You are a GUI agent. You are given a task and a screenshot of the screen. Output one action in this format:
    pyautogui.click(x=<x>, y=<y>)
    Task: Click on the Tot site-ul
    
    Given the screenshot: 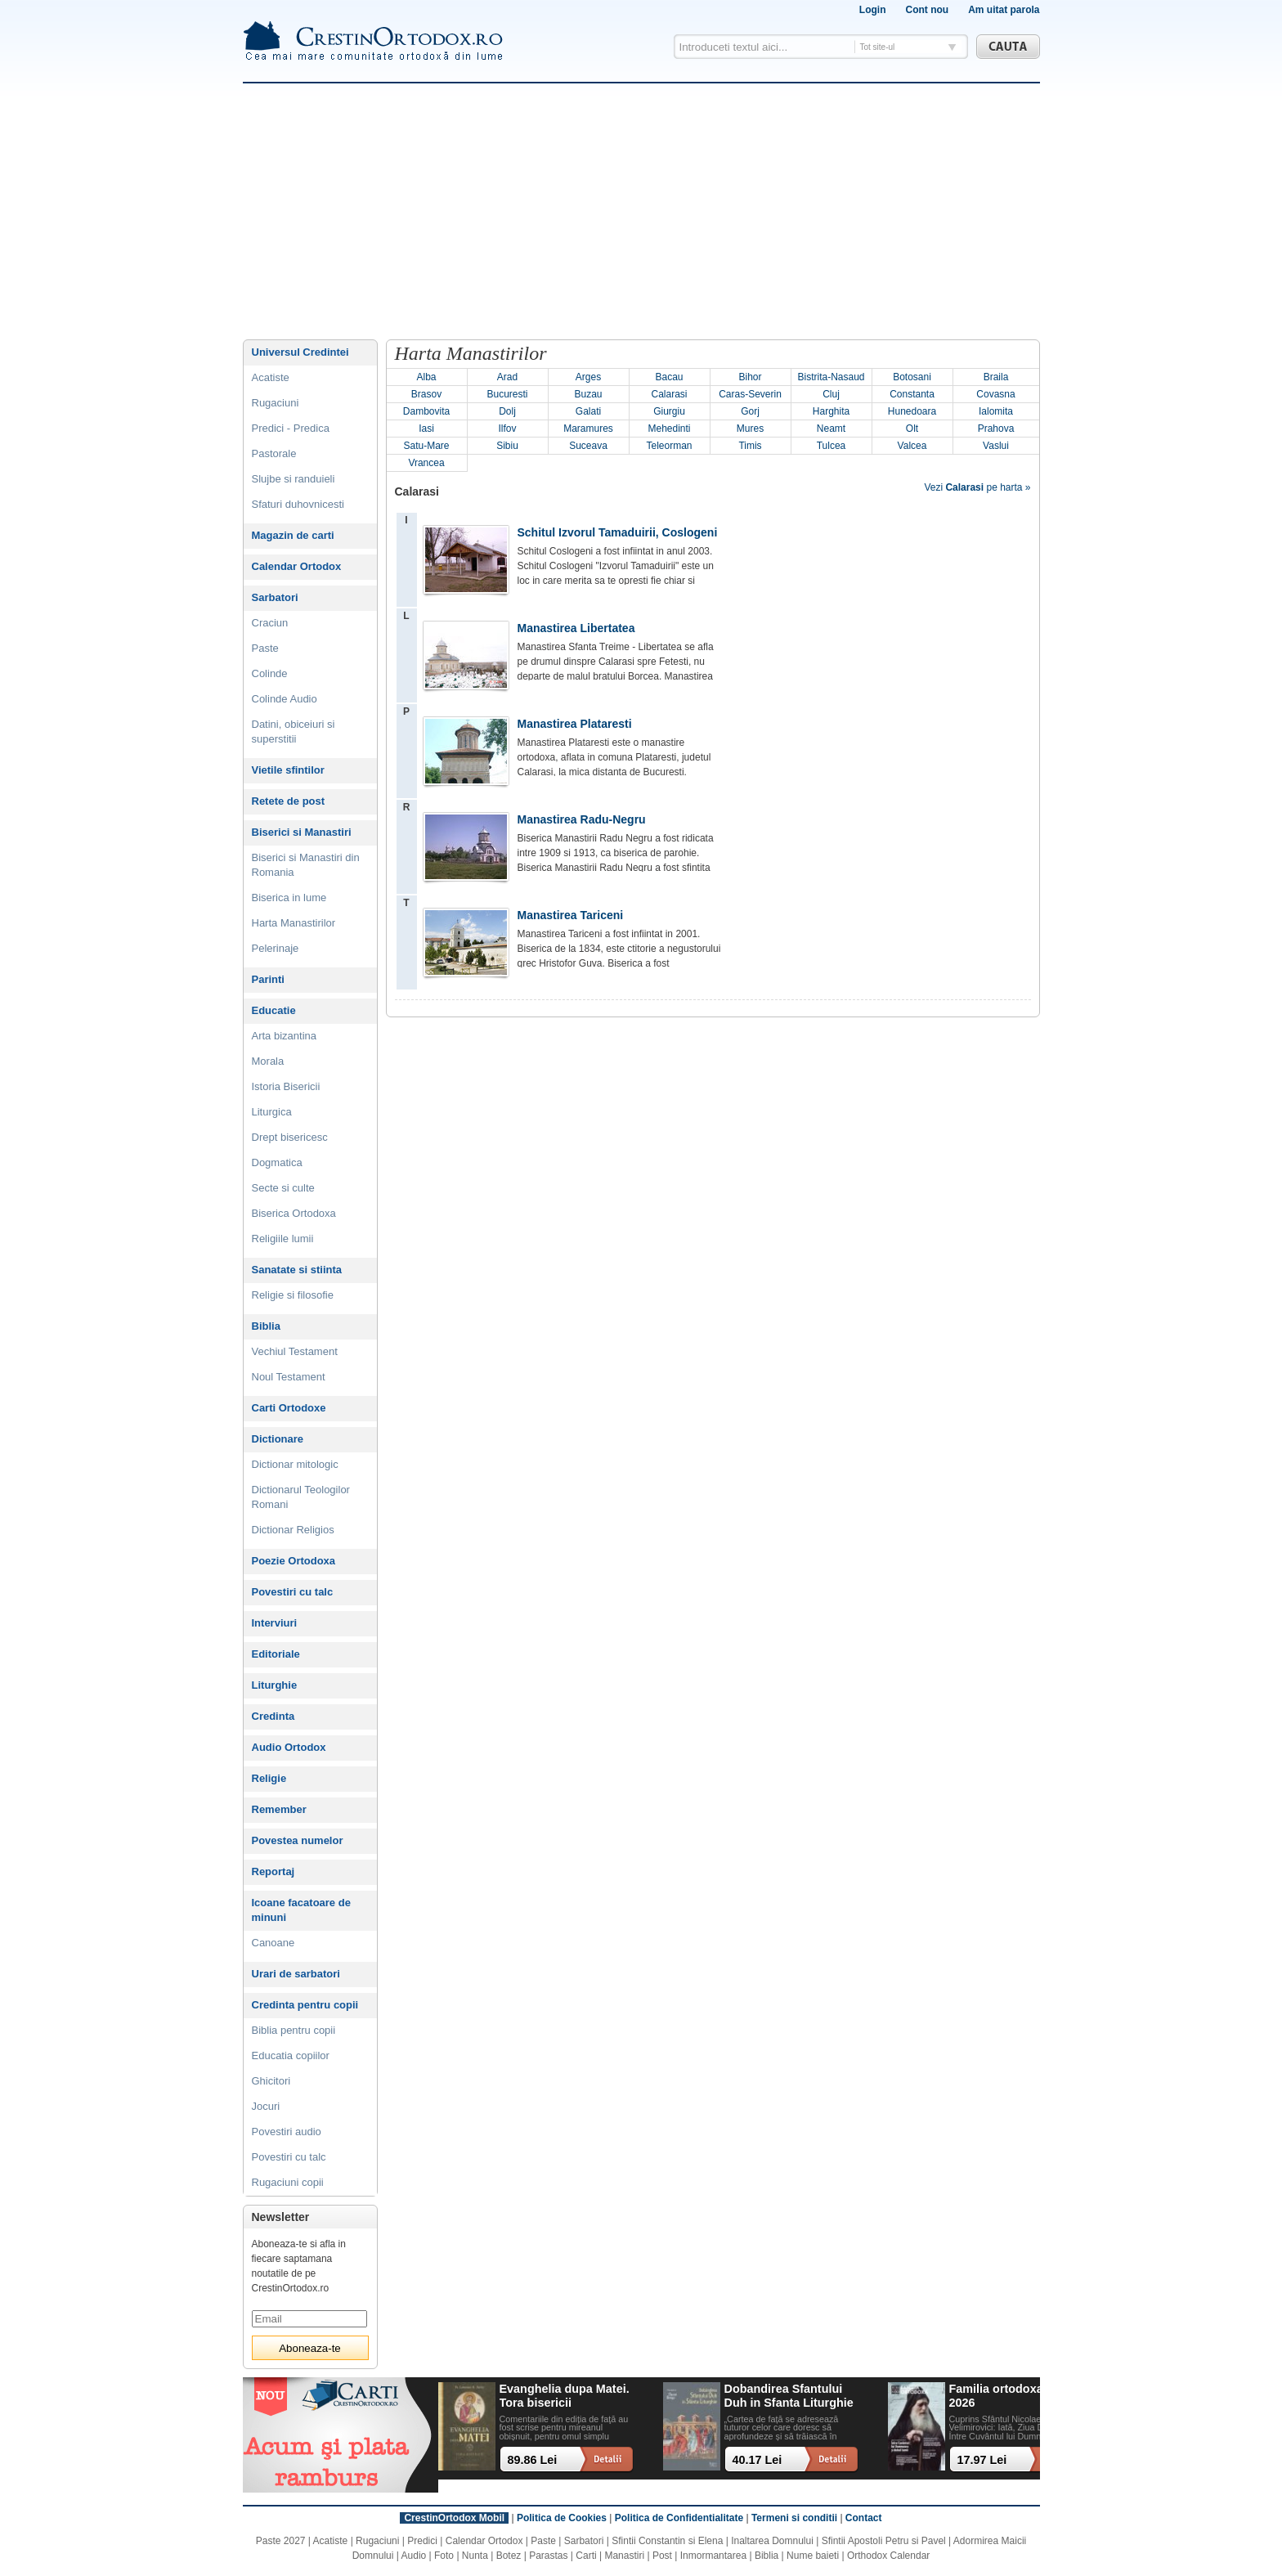 What is the action you would take?
    pyautogui.click(x=877, y=47)
    